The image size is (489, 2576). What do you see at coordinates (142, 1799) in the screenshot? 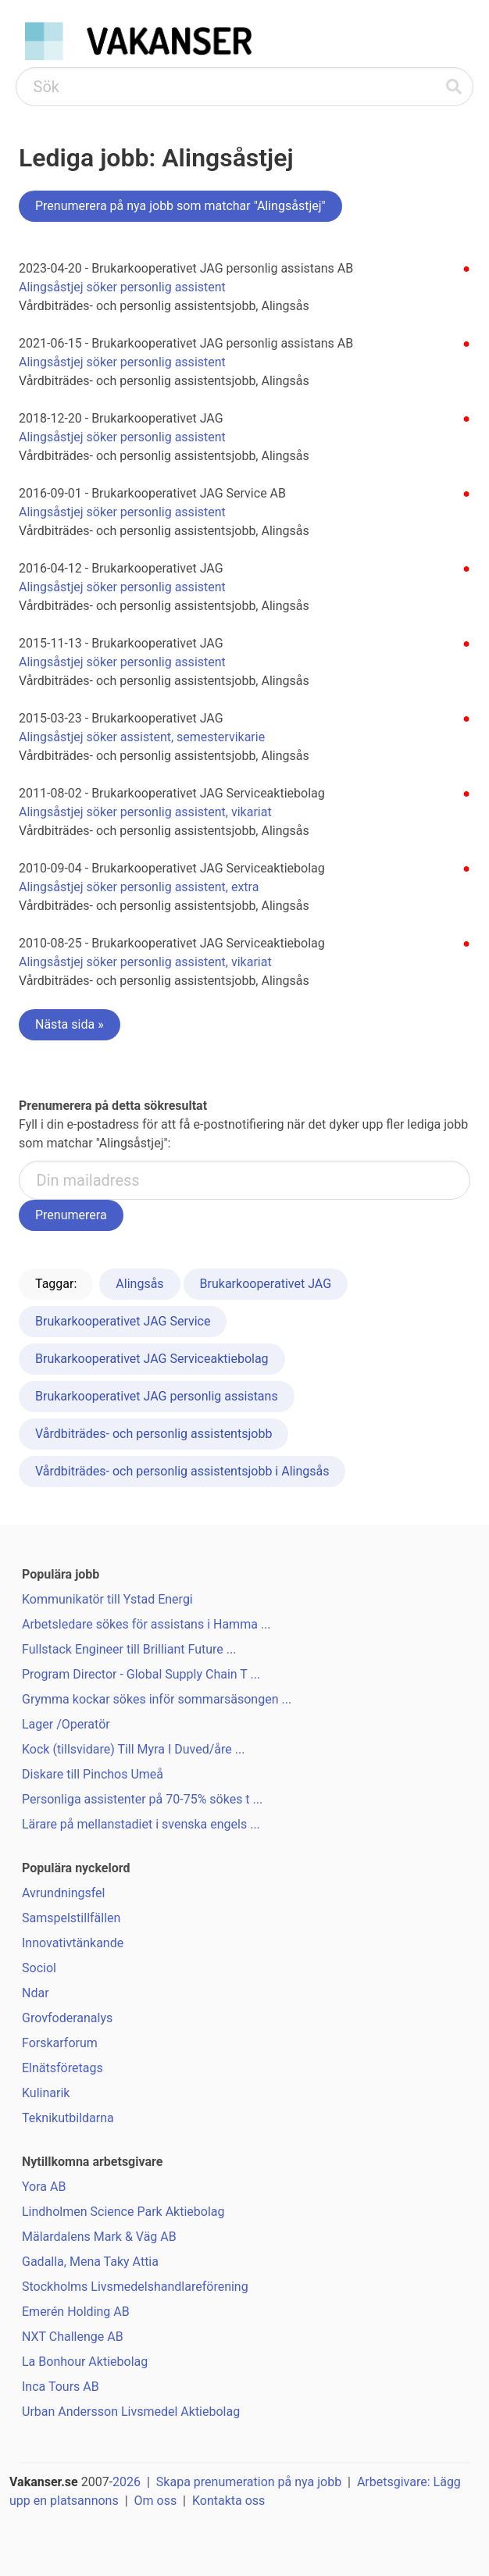
I see `Personliga assistenter på 70-75% sökes t ...` at bounding box center [142, 1799].